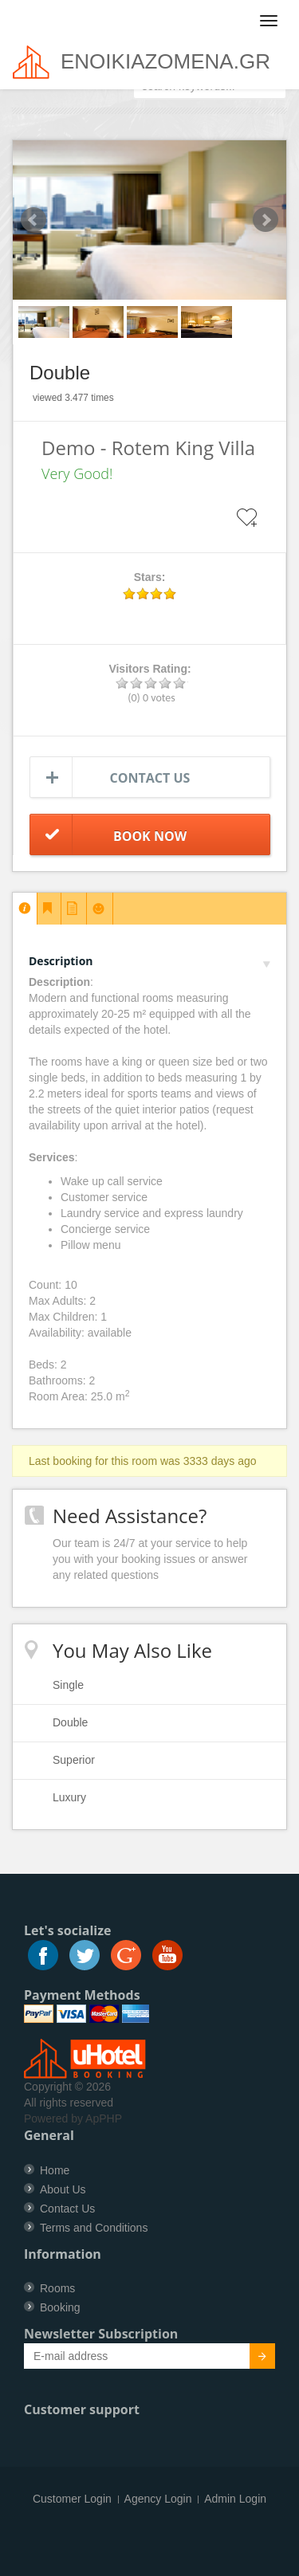 The width and height of the screenshot is (299, 2576). Describe the element at coordinates (33, 220) in the screenshot. I see `Prev` at that location.